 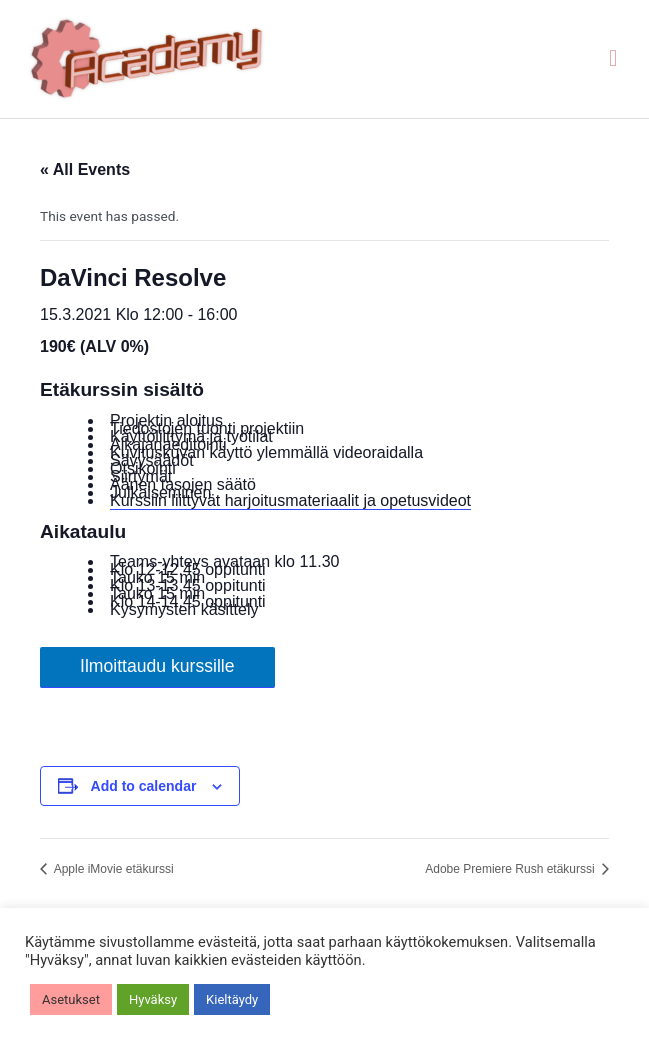 I want to click on « All Events, so click(x=85, y=169).